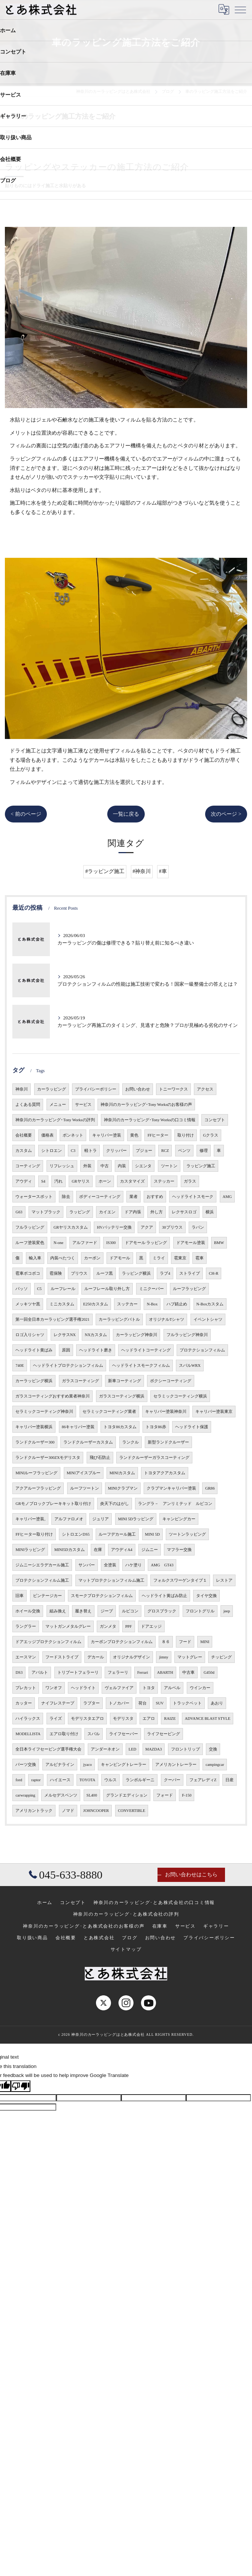  I want to click on ルーフツートン, so click(84, 1488).